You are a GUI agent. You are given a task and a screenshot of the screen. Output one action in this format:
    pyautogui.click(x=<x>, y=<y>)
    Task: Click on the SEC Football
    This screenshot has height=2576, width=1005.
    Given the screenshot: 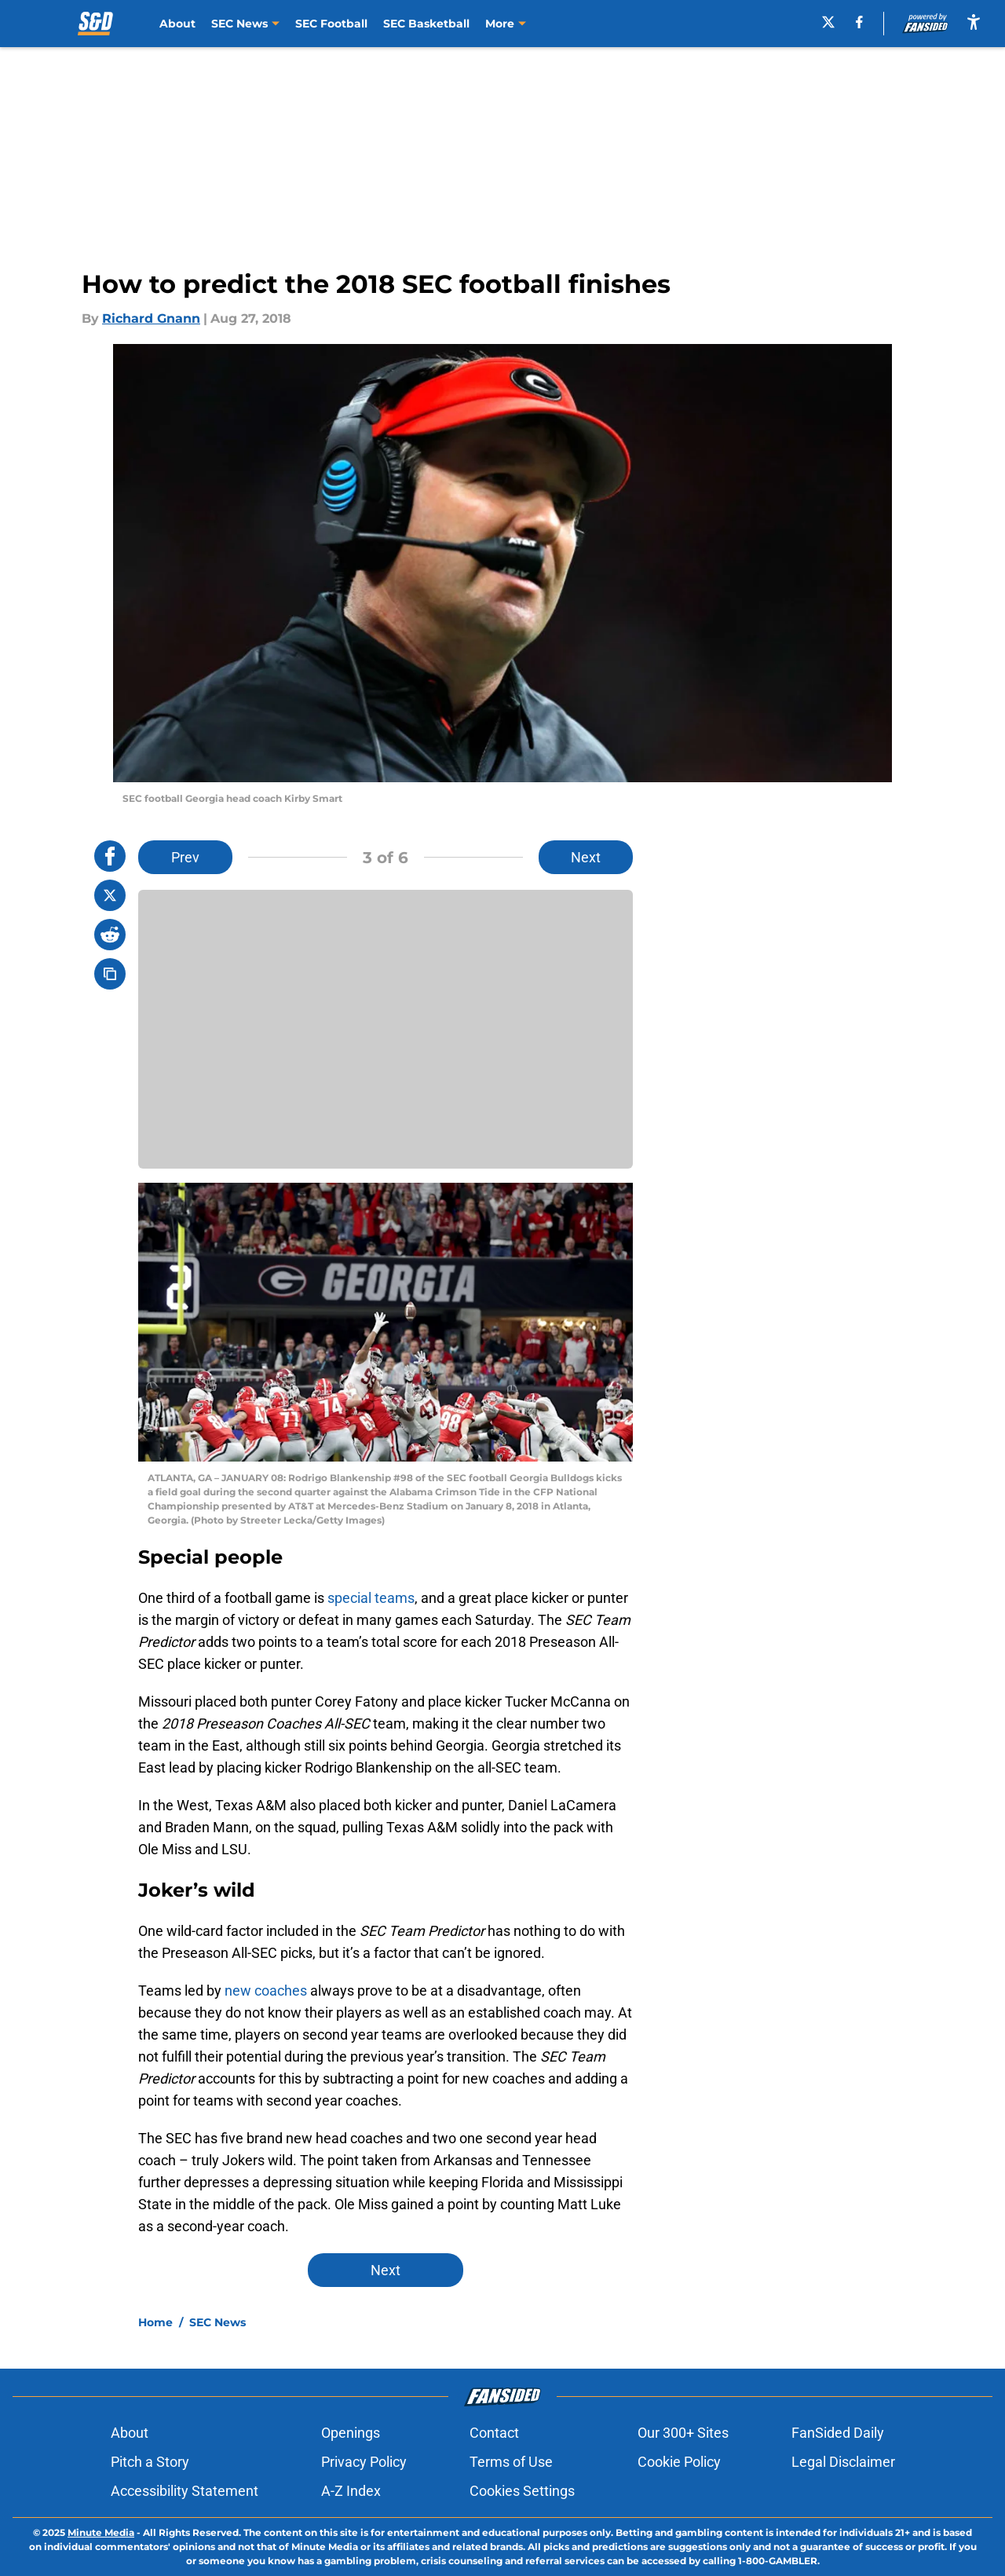 What is the action you would take?
    pyautogui.click(x=331, y=23)
    